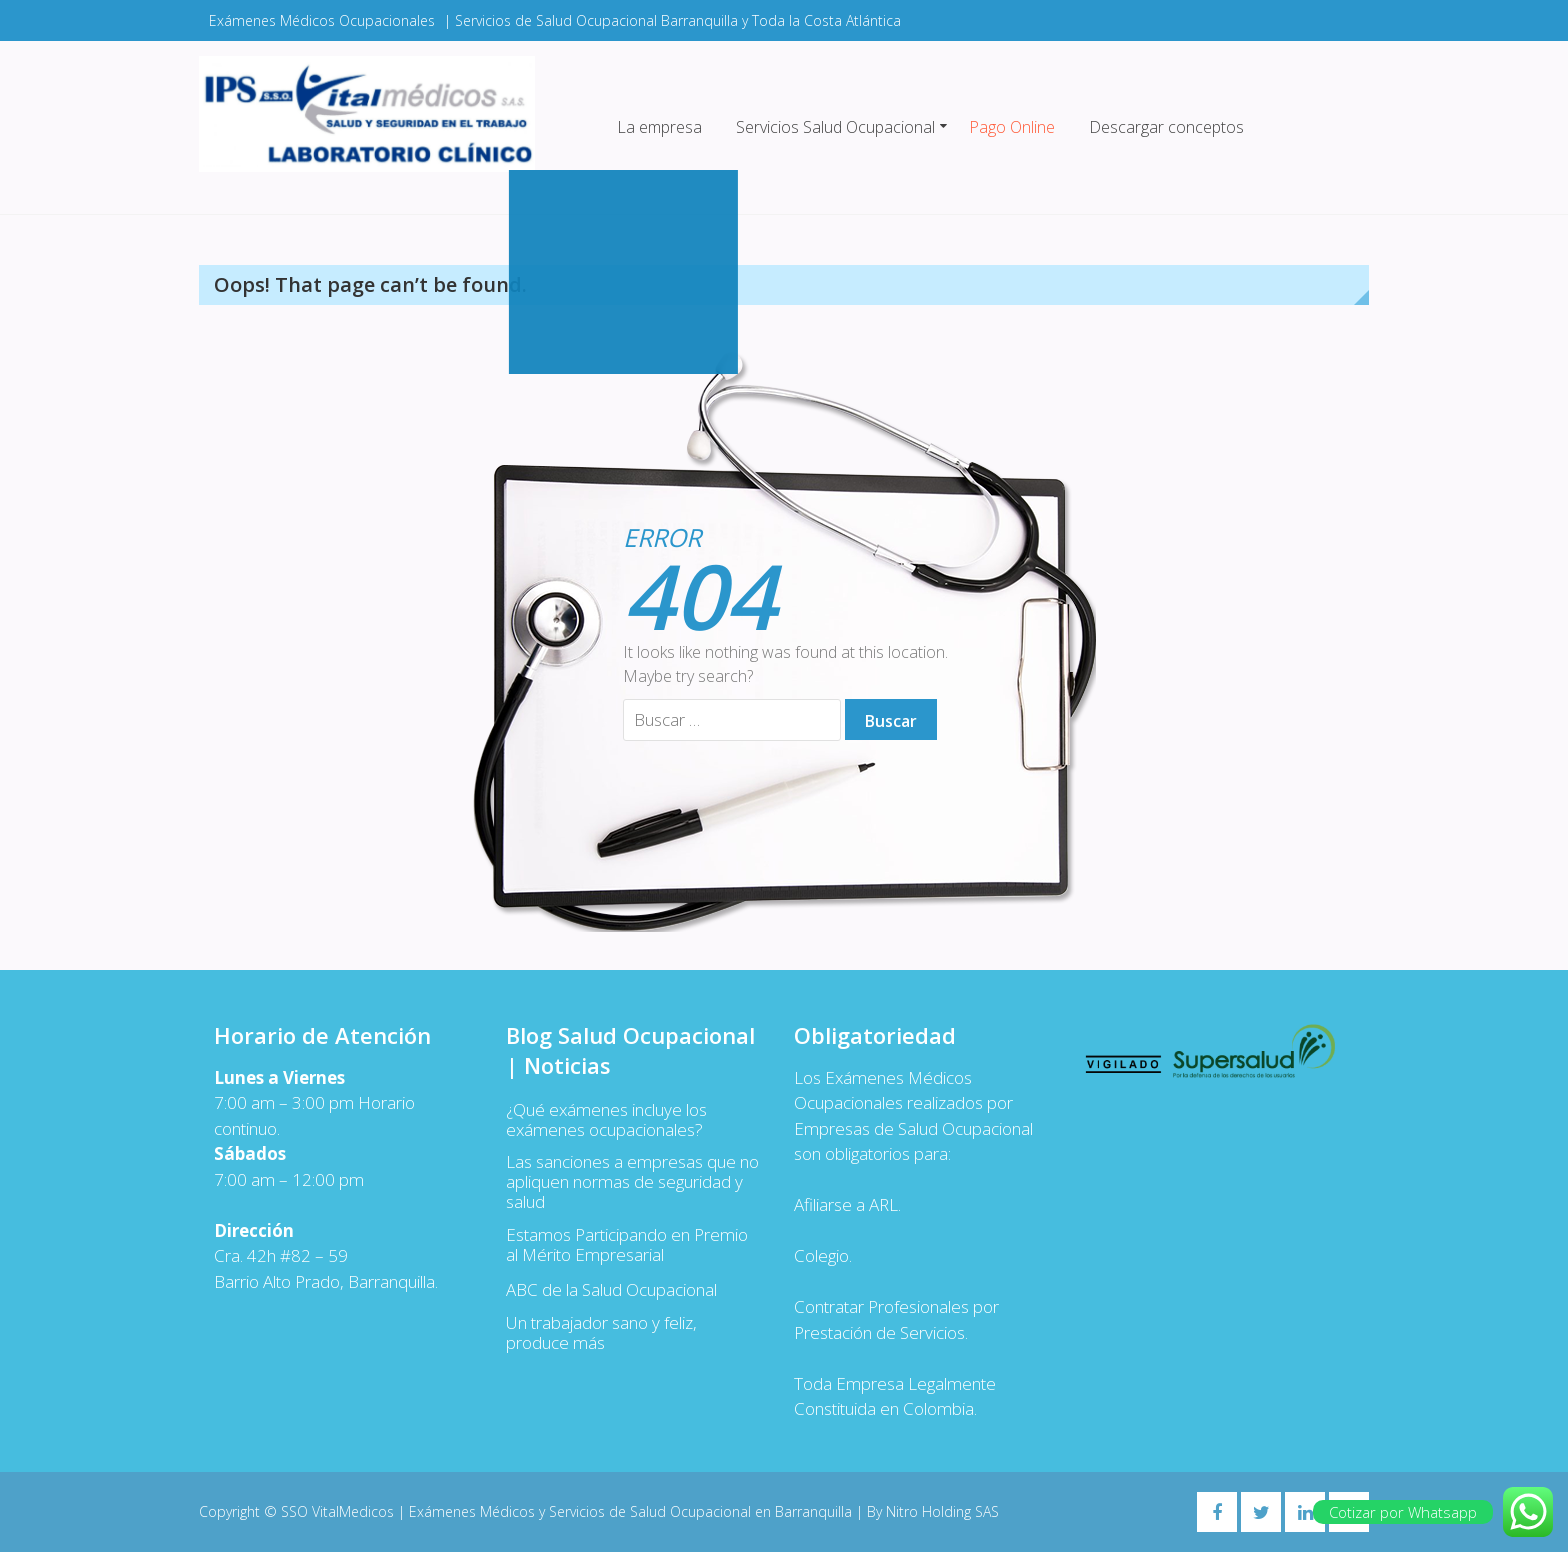  Describe the element at coordinates (611, 1290) in the screenshot. I see `ABC de la Salud Ocupacional` at that location.